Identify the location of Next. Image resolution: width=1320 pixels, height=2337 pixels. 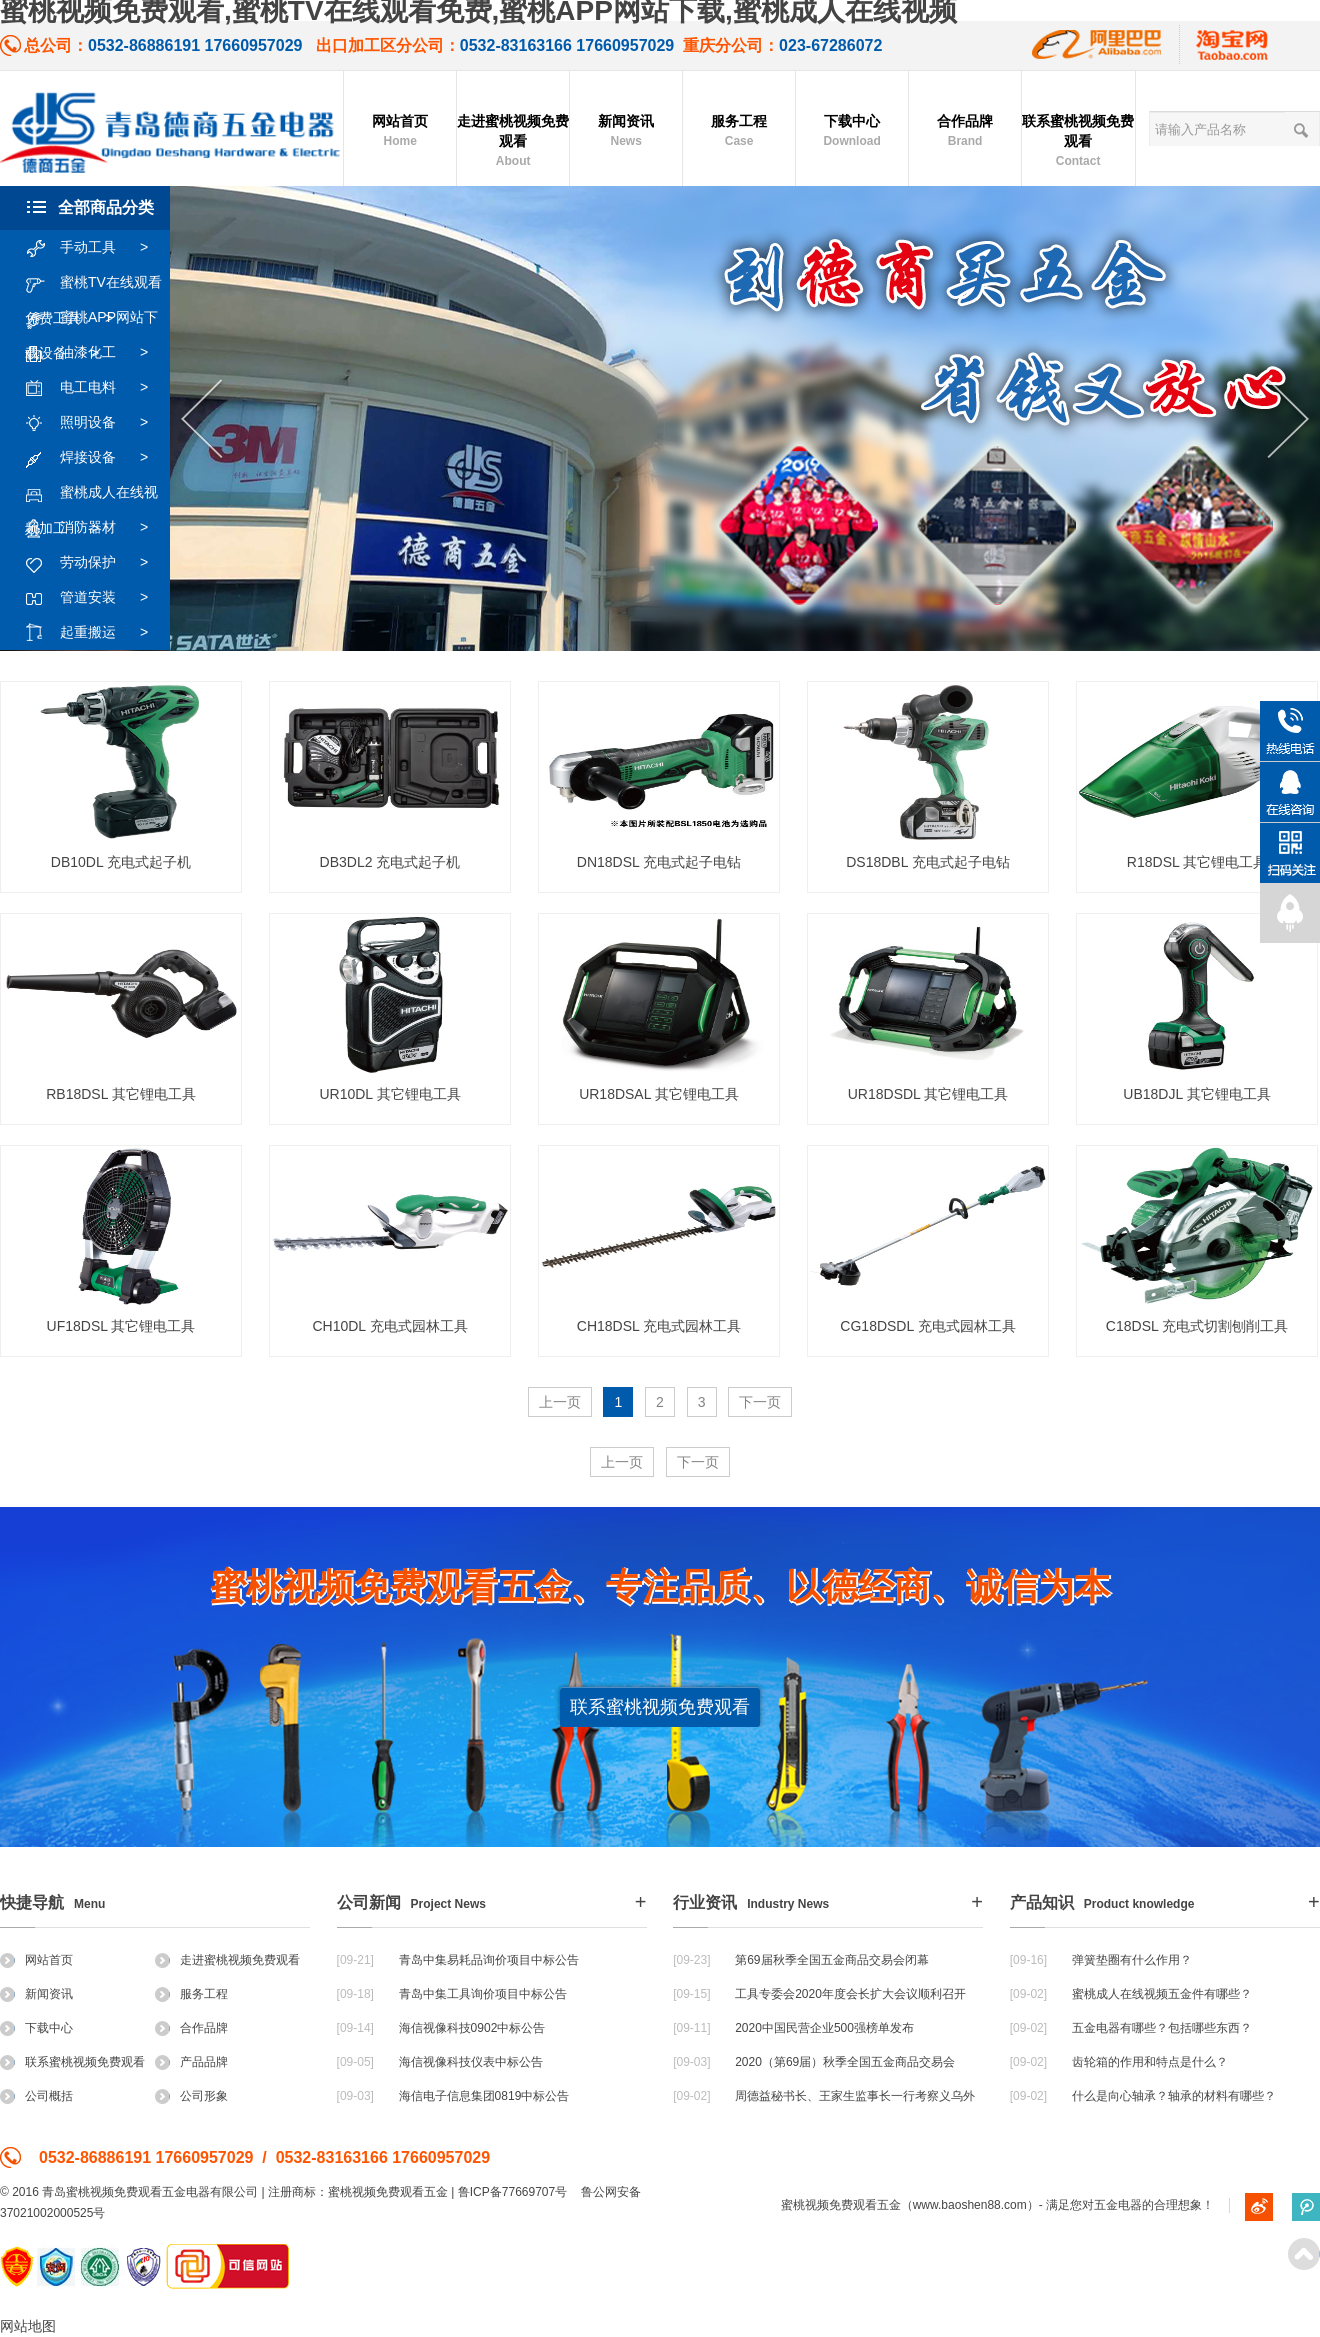
(1288, 419).